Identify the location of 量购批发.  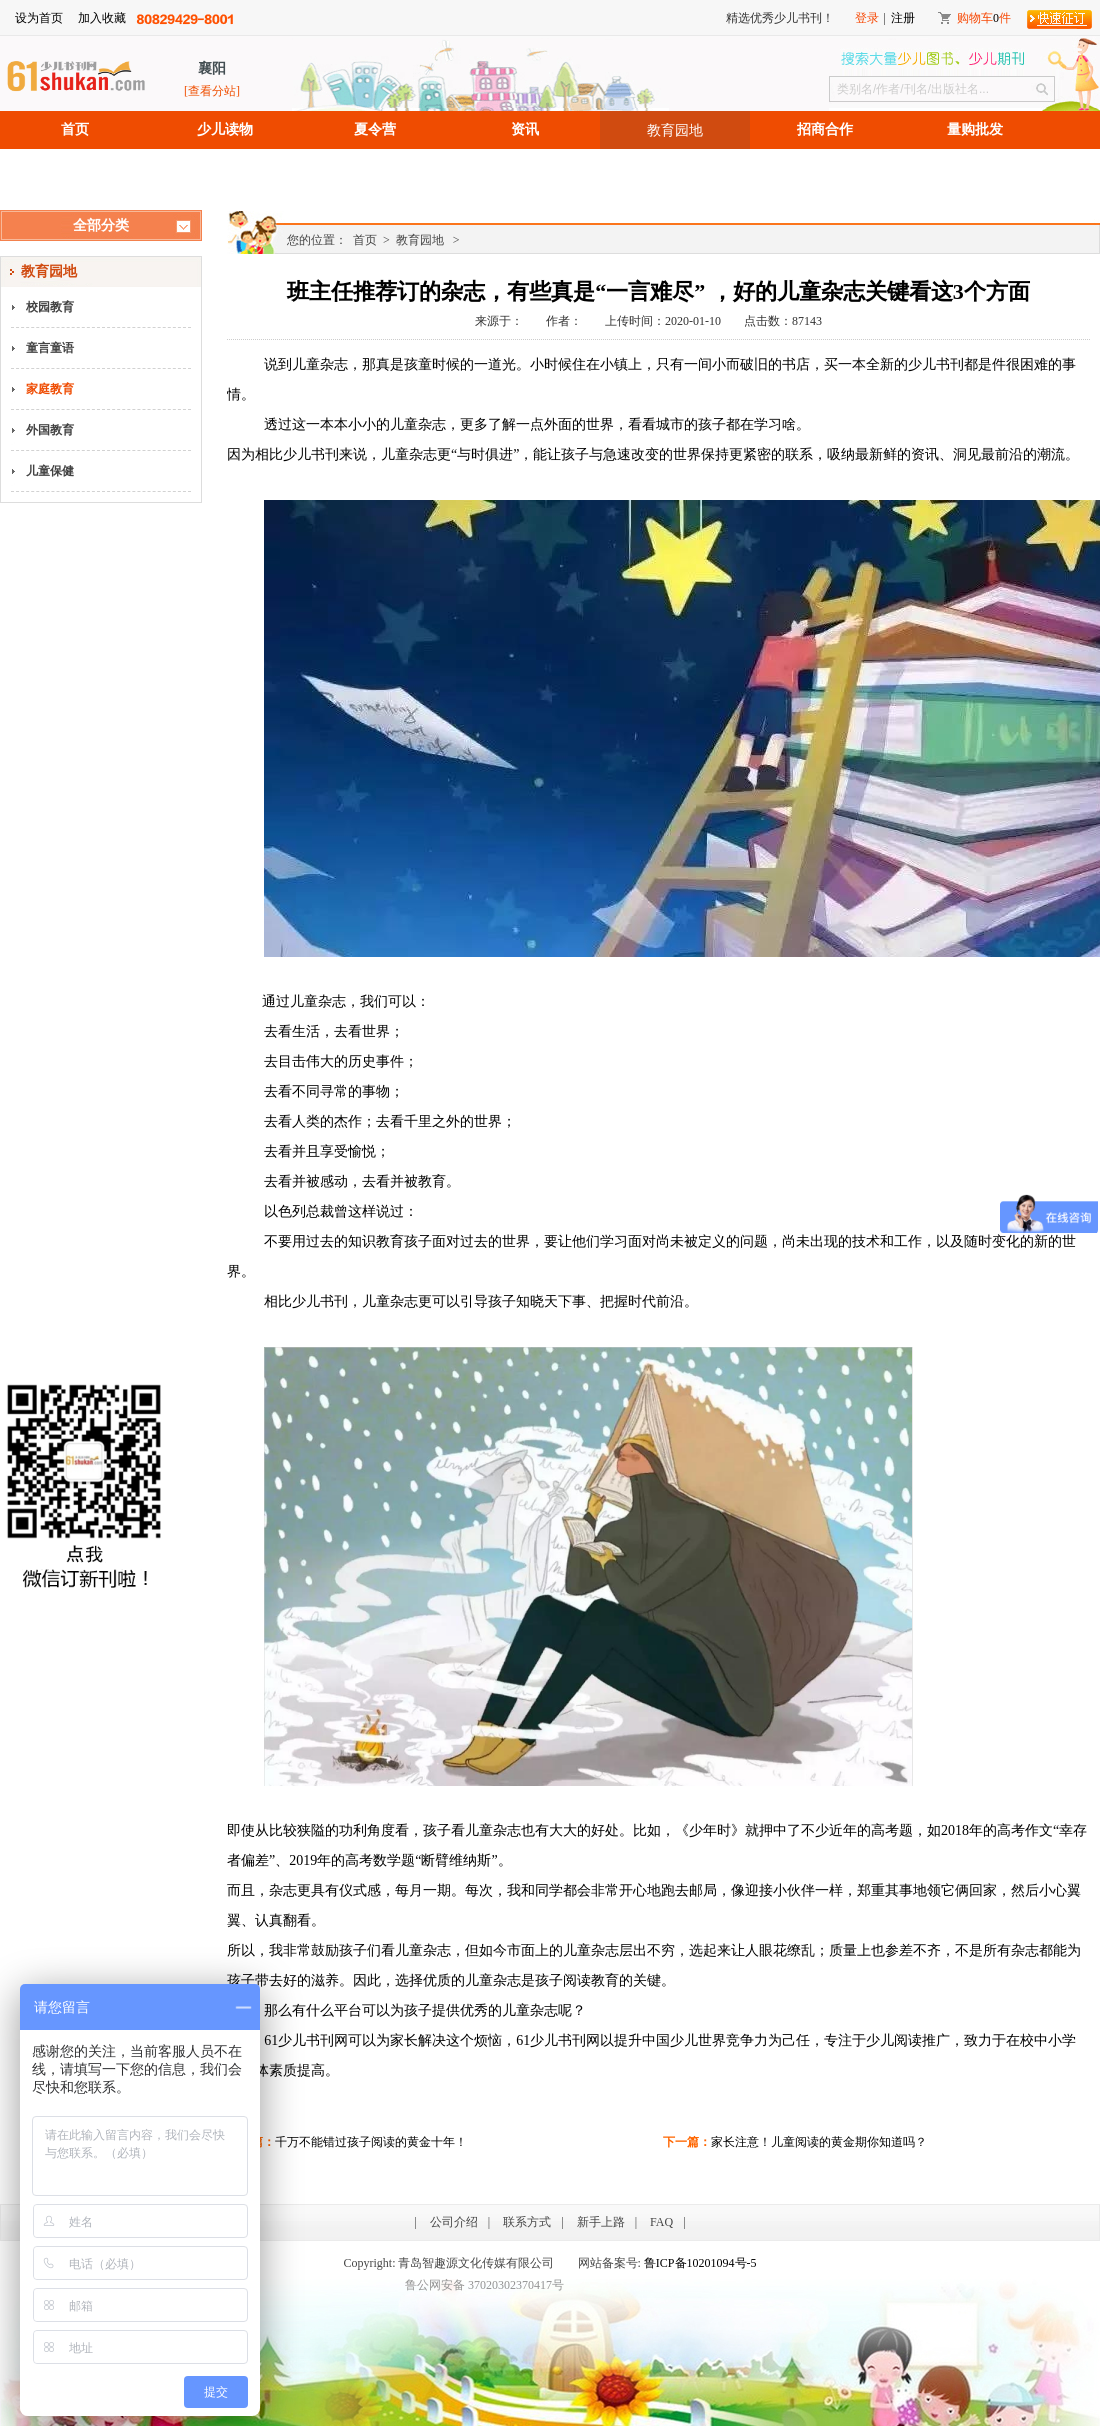
(975, 129).